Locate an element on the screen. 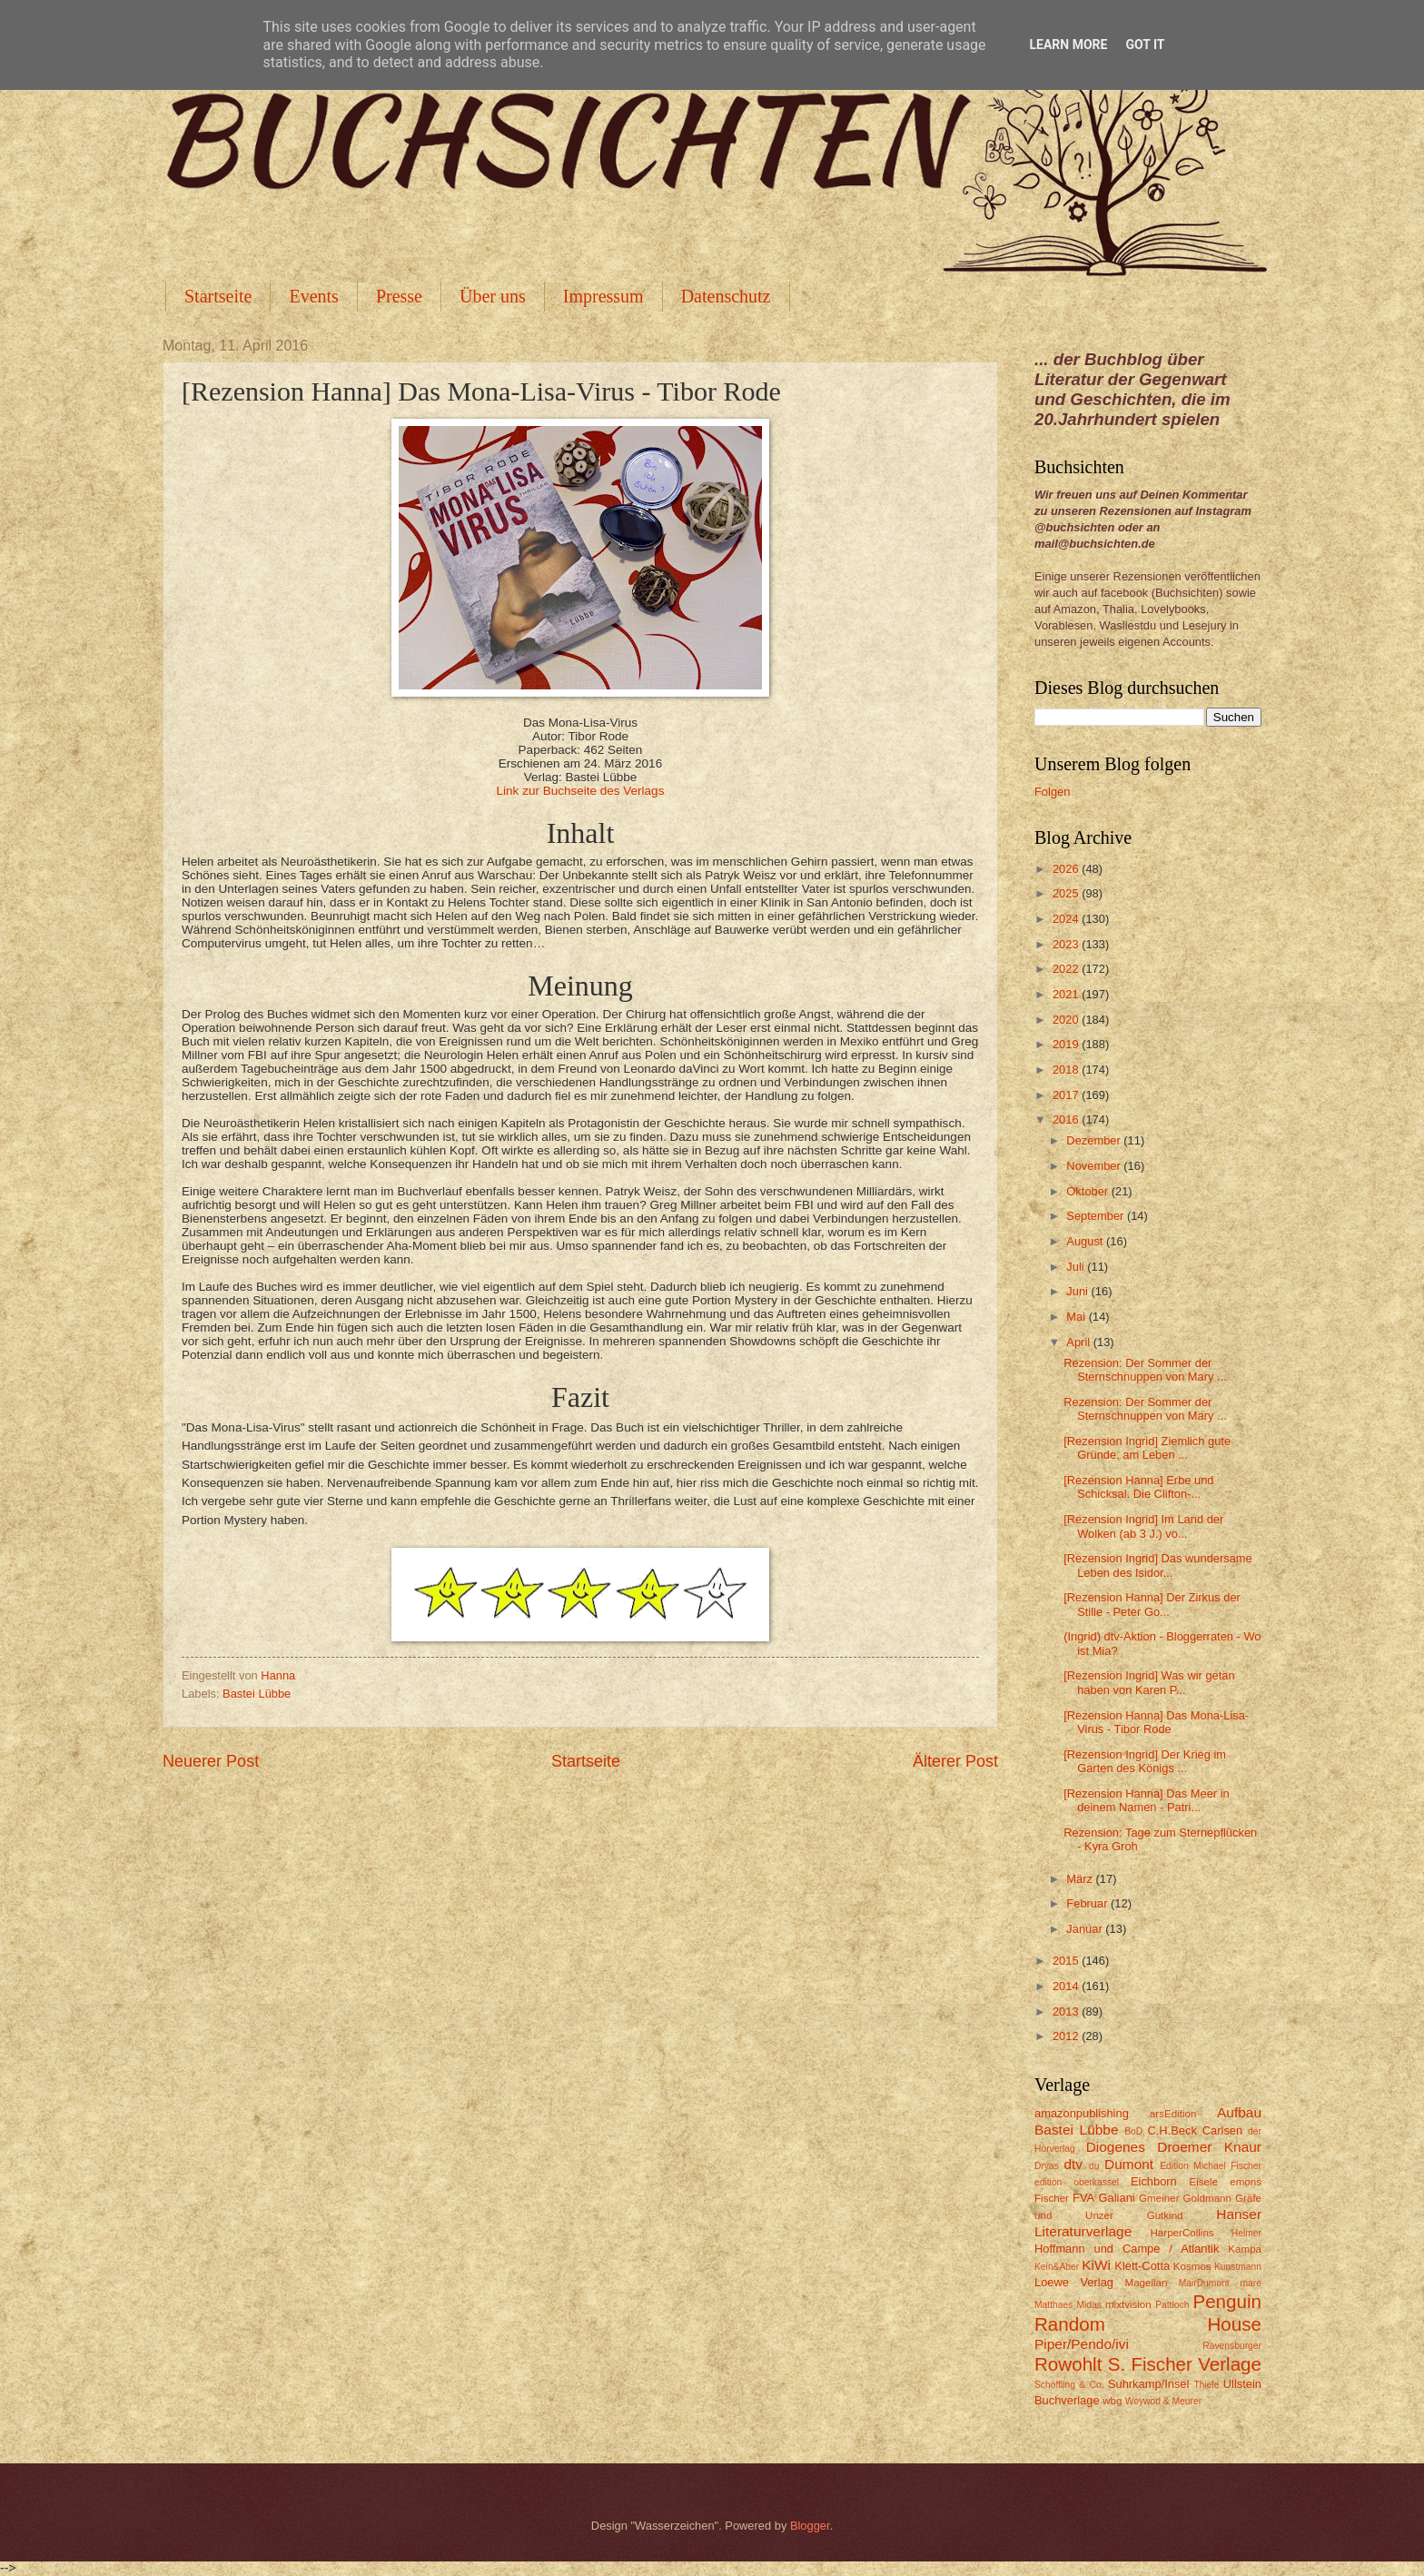  Gutkind is located at coordinates (1165, 2215).